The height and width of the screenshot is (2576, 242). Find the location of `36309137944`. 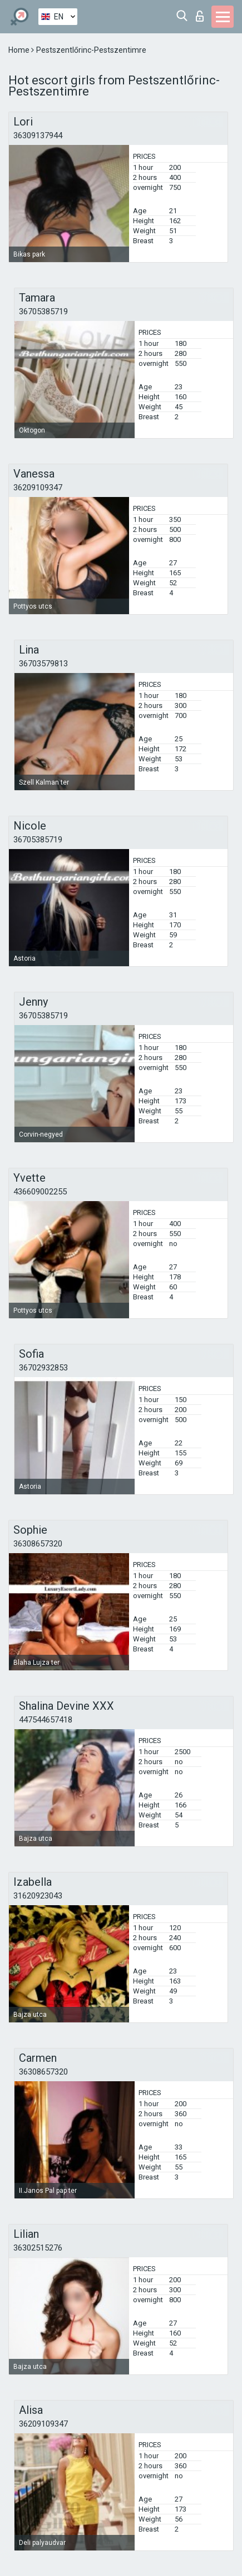

36309137944 is located at coordinates (37, 135).